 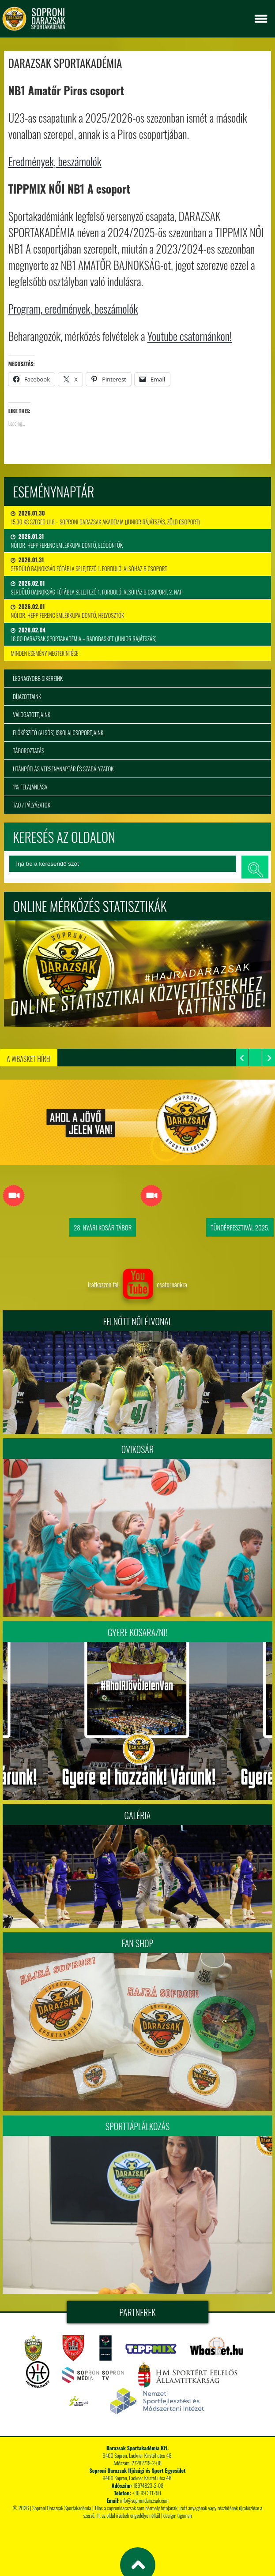 What do you see at coordinates (67, 611) in the screenshot?
I see `Női Dr. Hepp Ferenc Emlékkupa Döntő, Helyosztók` at bounding box center [67, 611].